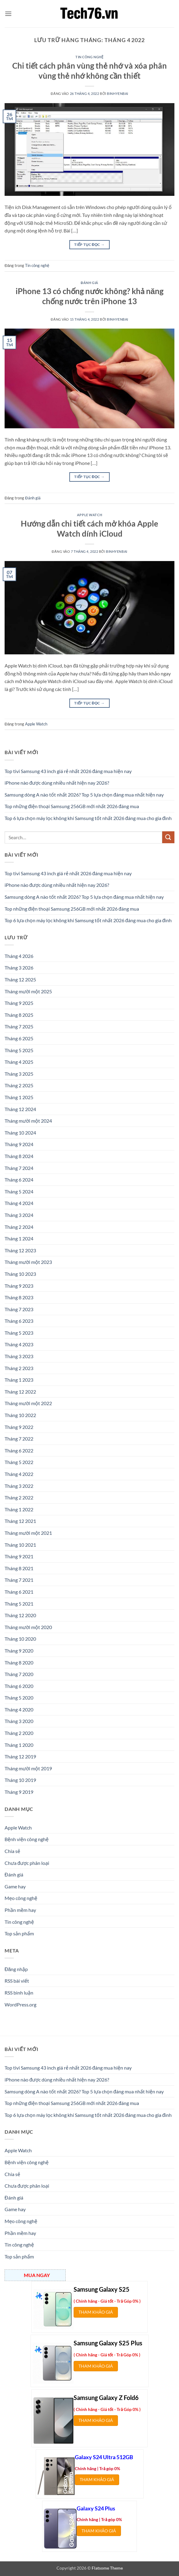  I want to click on Tháng 10 2019, so click(20, 1780).